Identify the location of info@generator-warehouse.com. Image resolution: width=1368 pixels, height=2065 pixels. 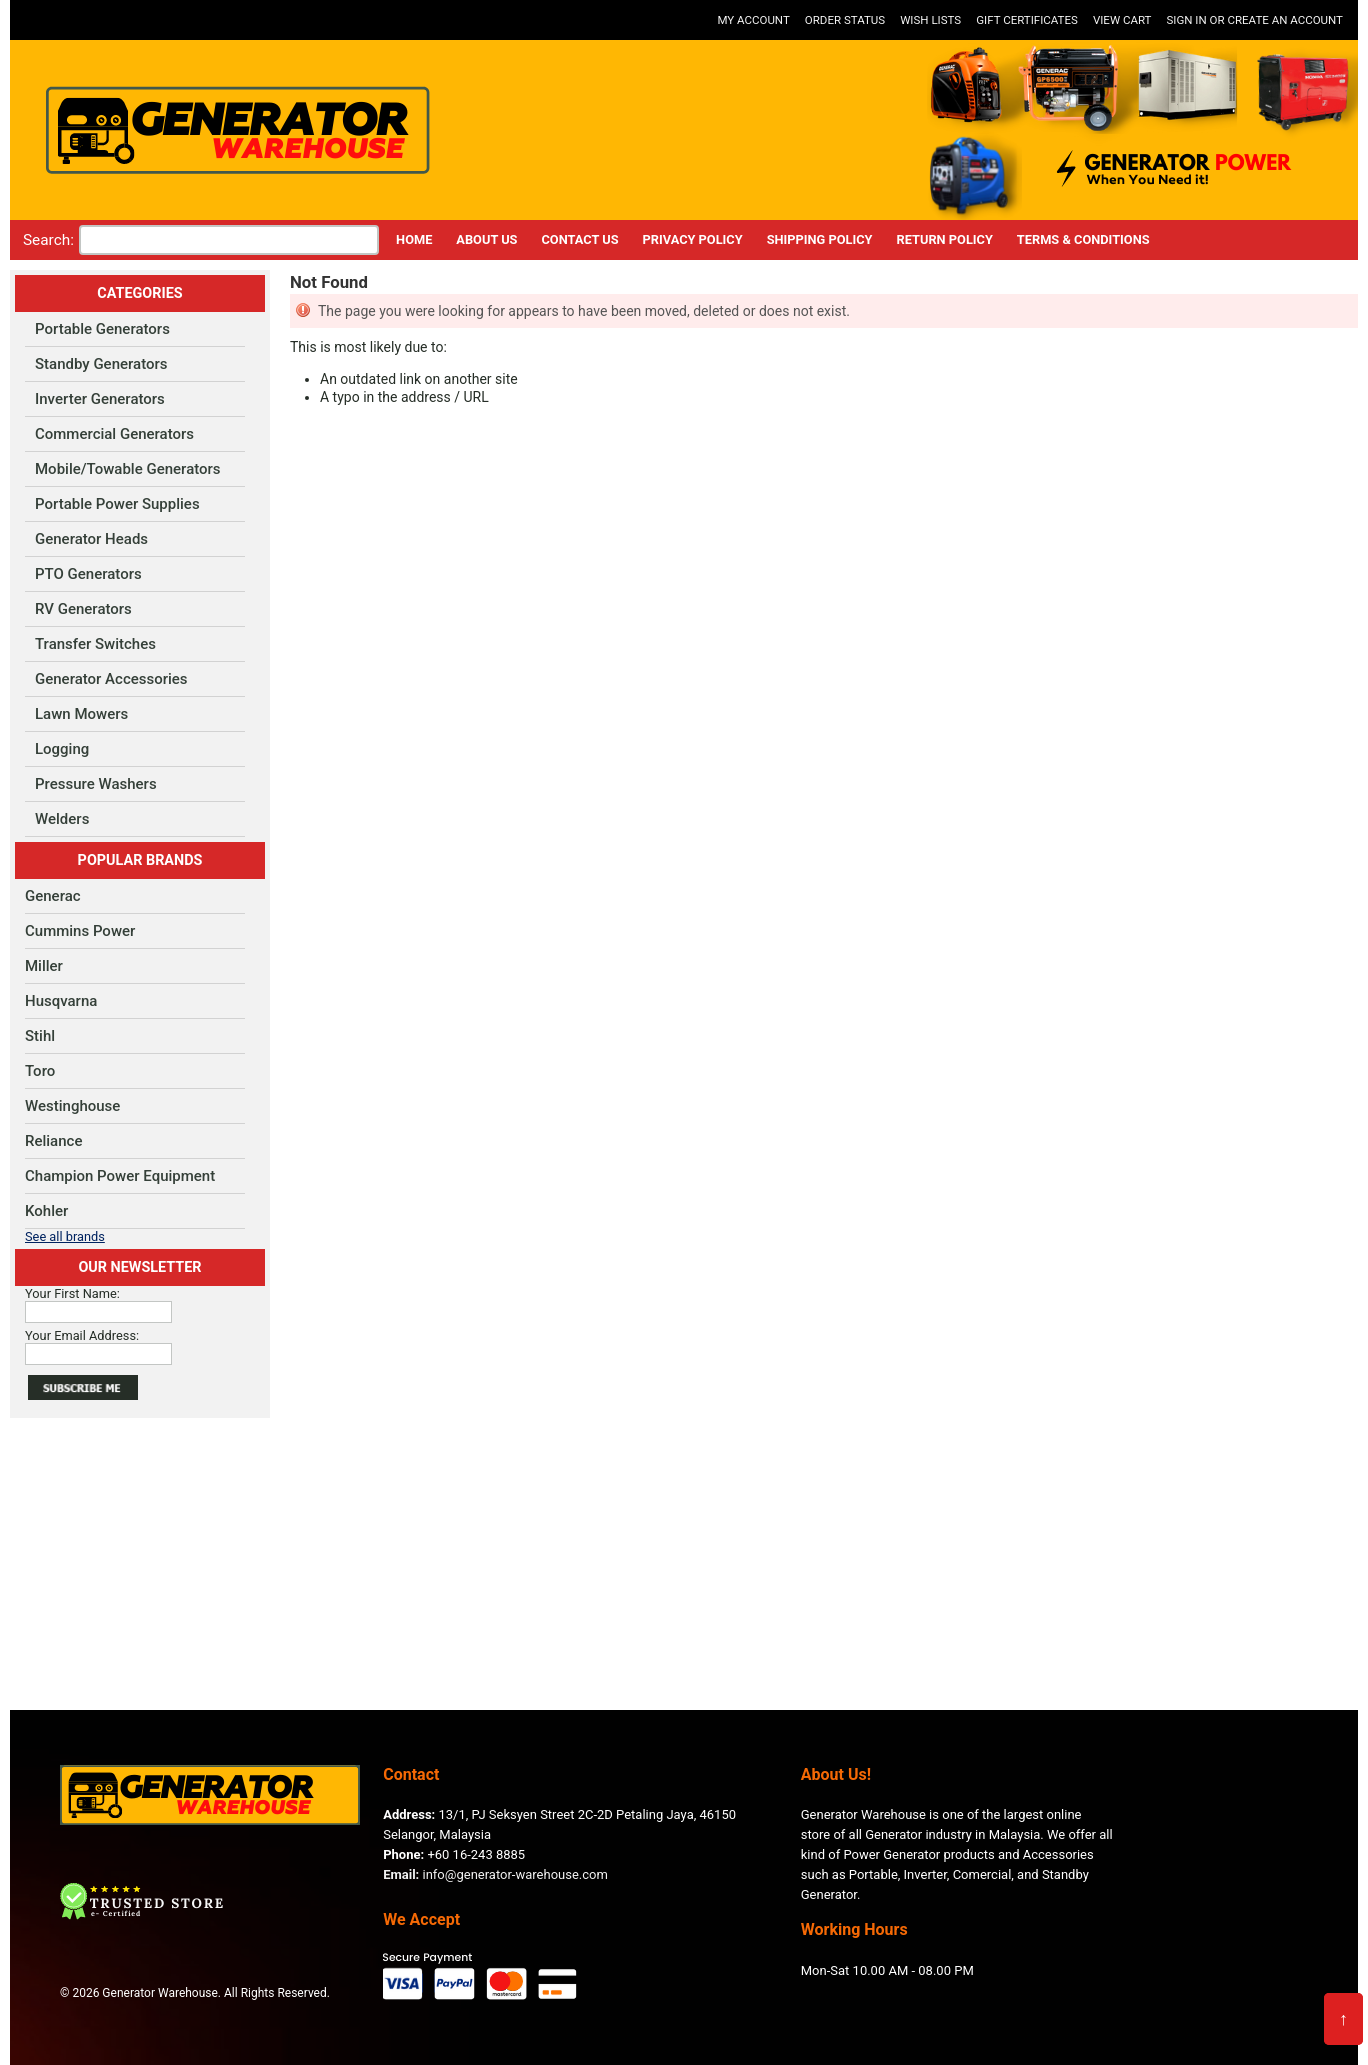
(495, 1874).